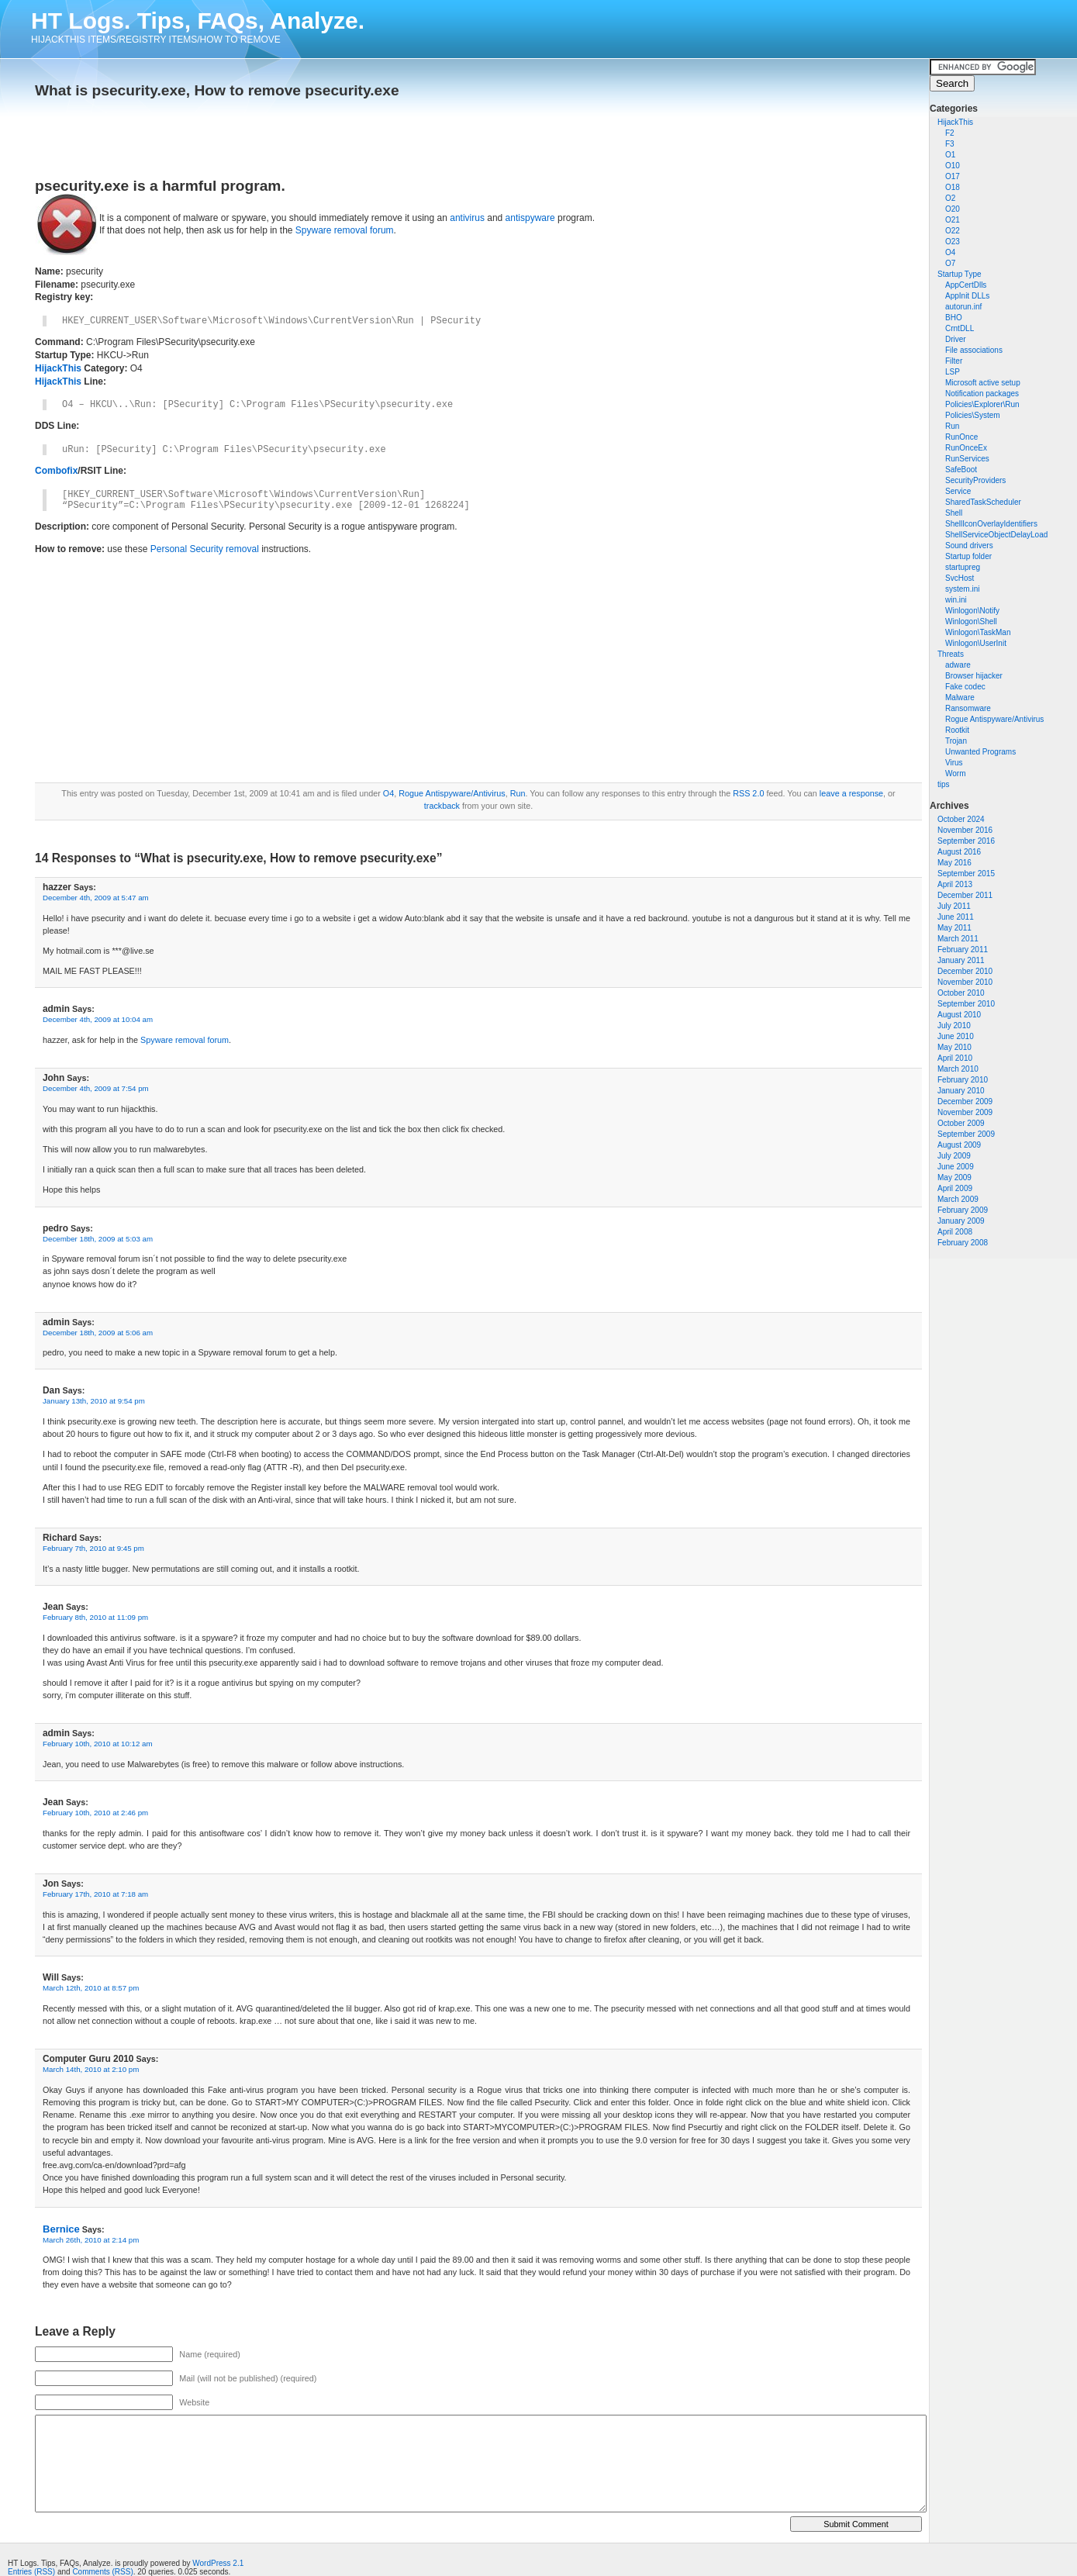 This screenshot has height=2576, width=1077. What do you see at coordinates (954, 928) in the screenshot?
I see `May 2011` at bounding box center [954, 928].